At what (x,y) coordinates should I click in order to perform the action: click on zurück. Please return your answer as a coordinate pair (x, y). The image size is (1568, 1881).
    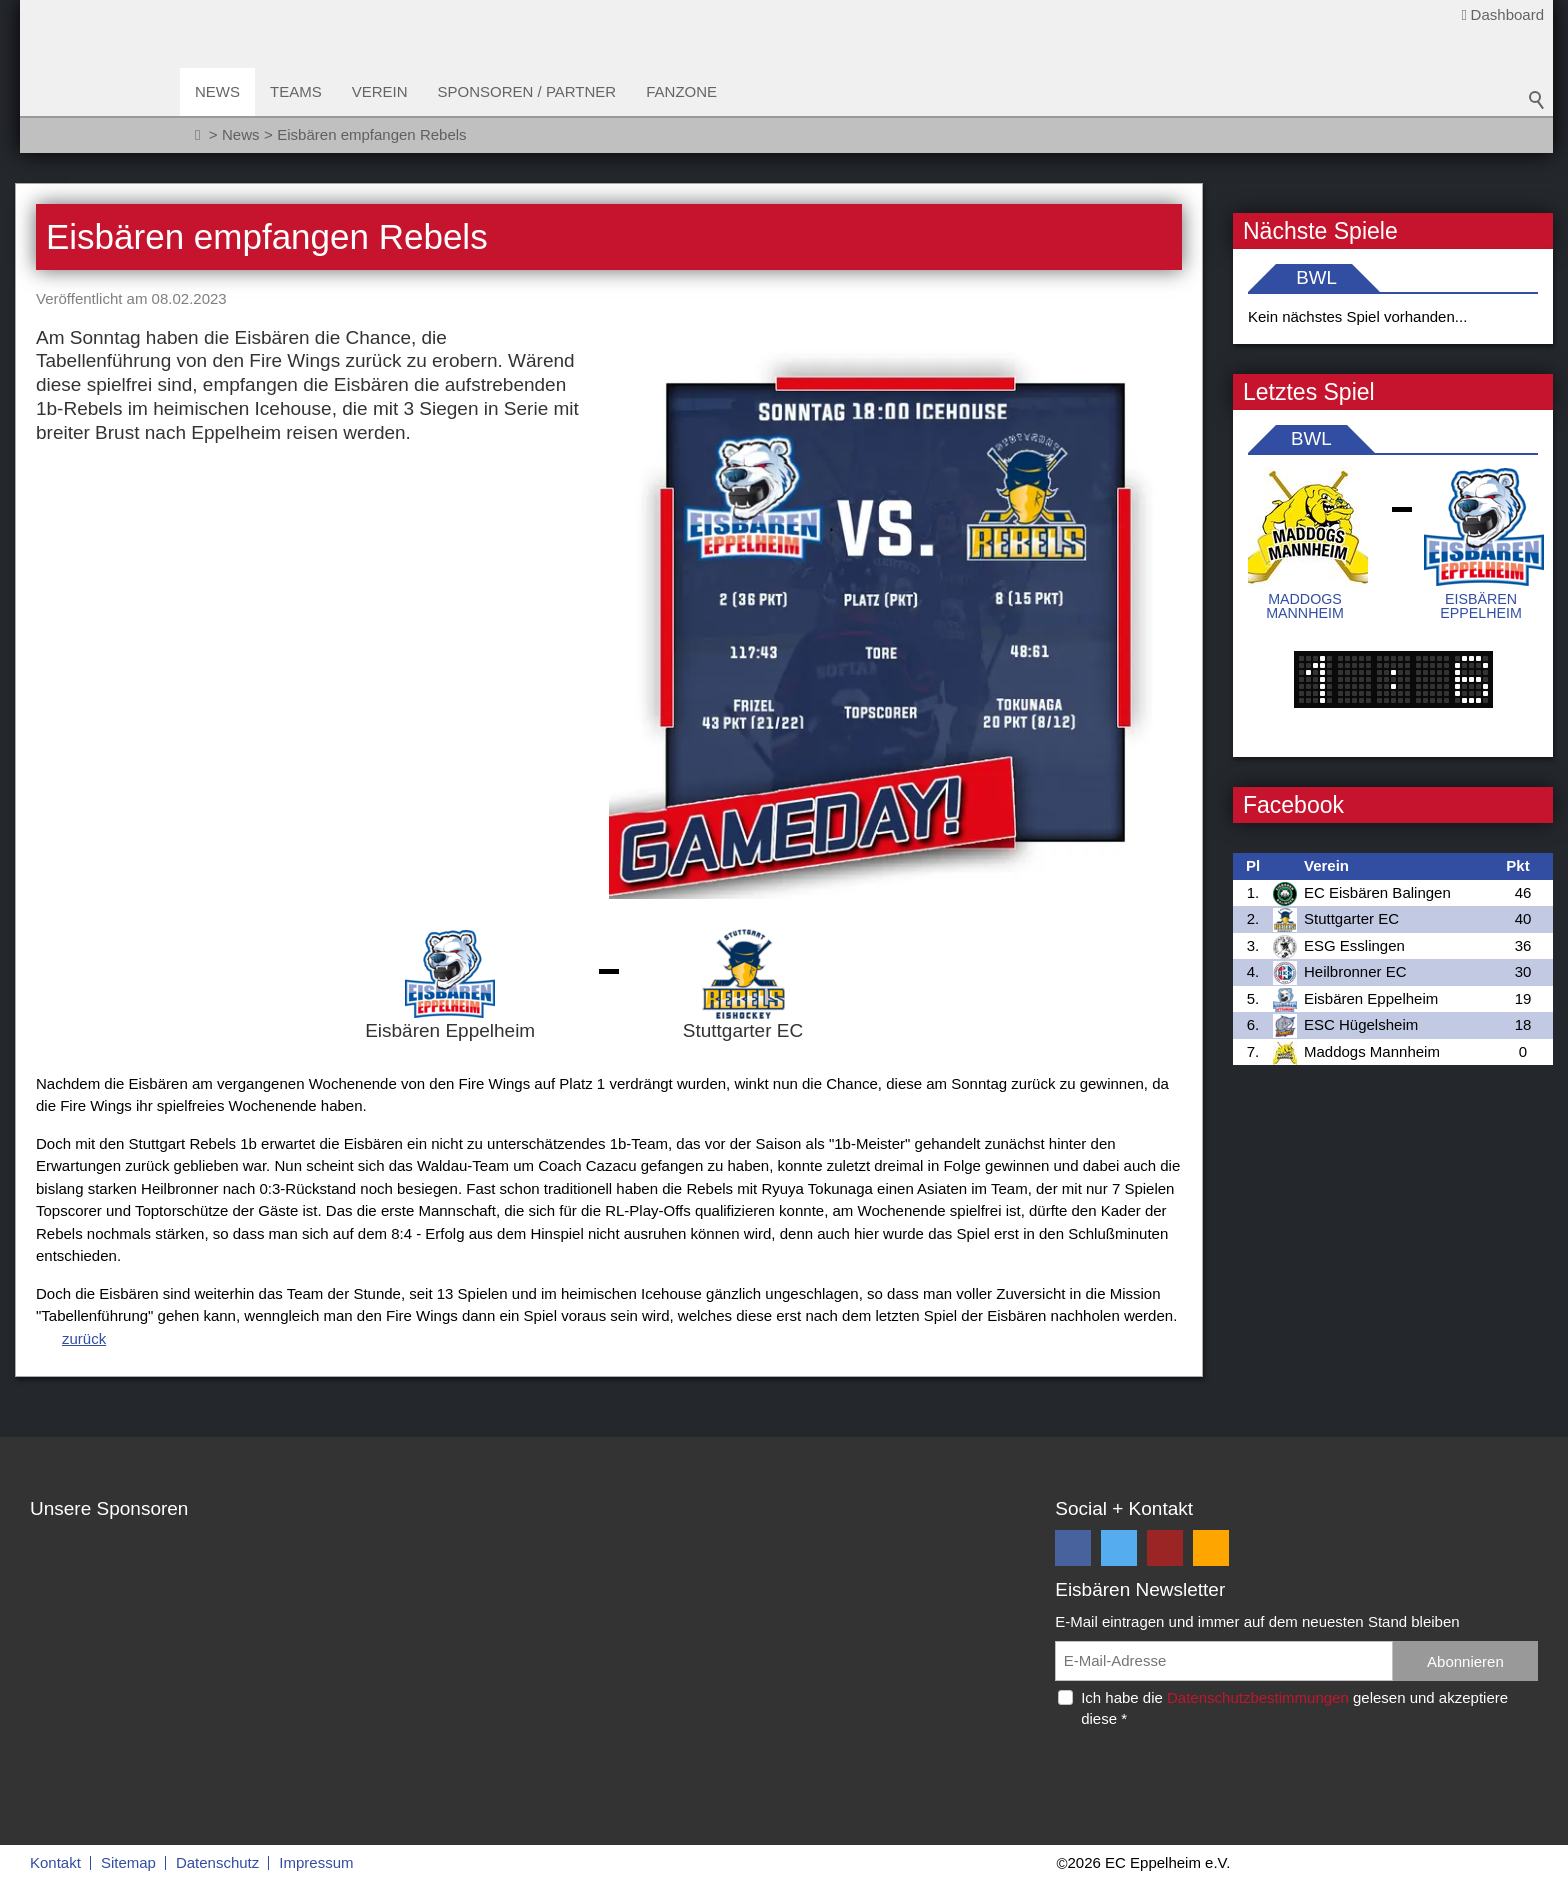
    Looking at the image, I should click on (84, 1338).